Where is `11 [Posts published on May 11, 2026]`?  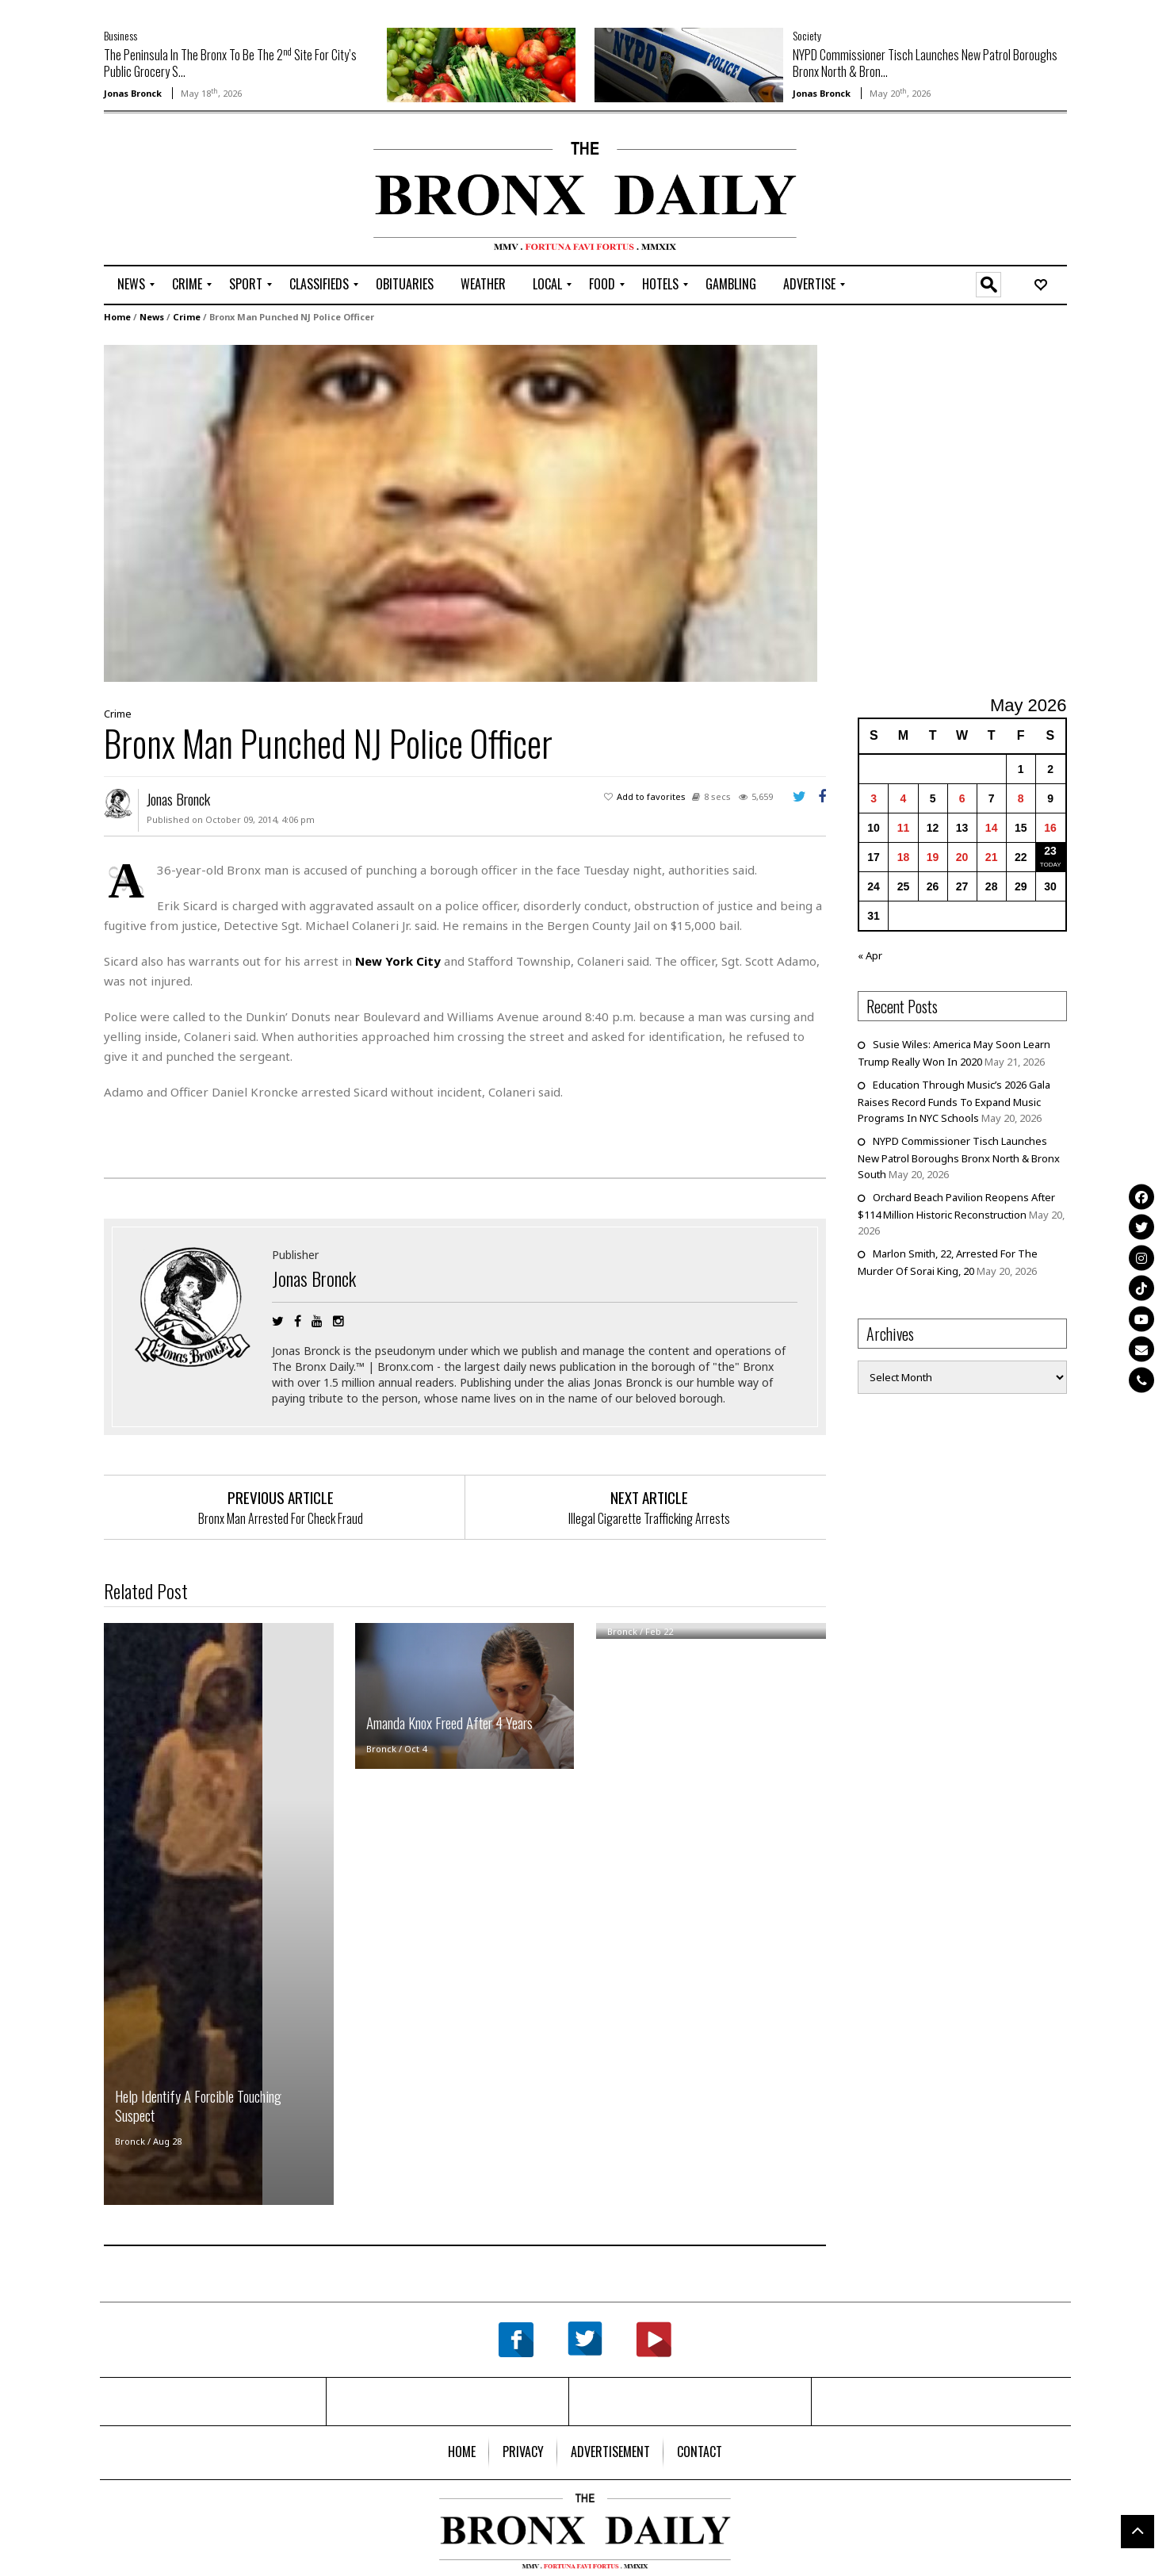
11 [Posts published on May 11, 2026] is located at coordinates (903, 827).